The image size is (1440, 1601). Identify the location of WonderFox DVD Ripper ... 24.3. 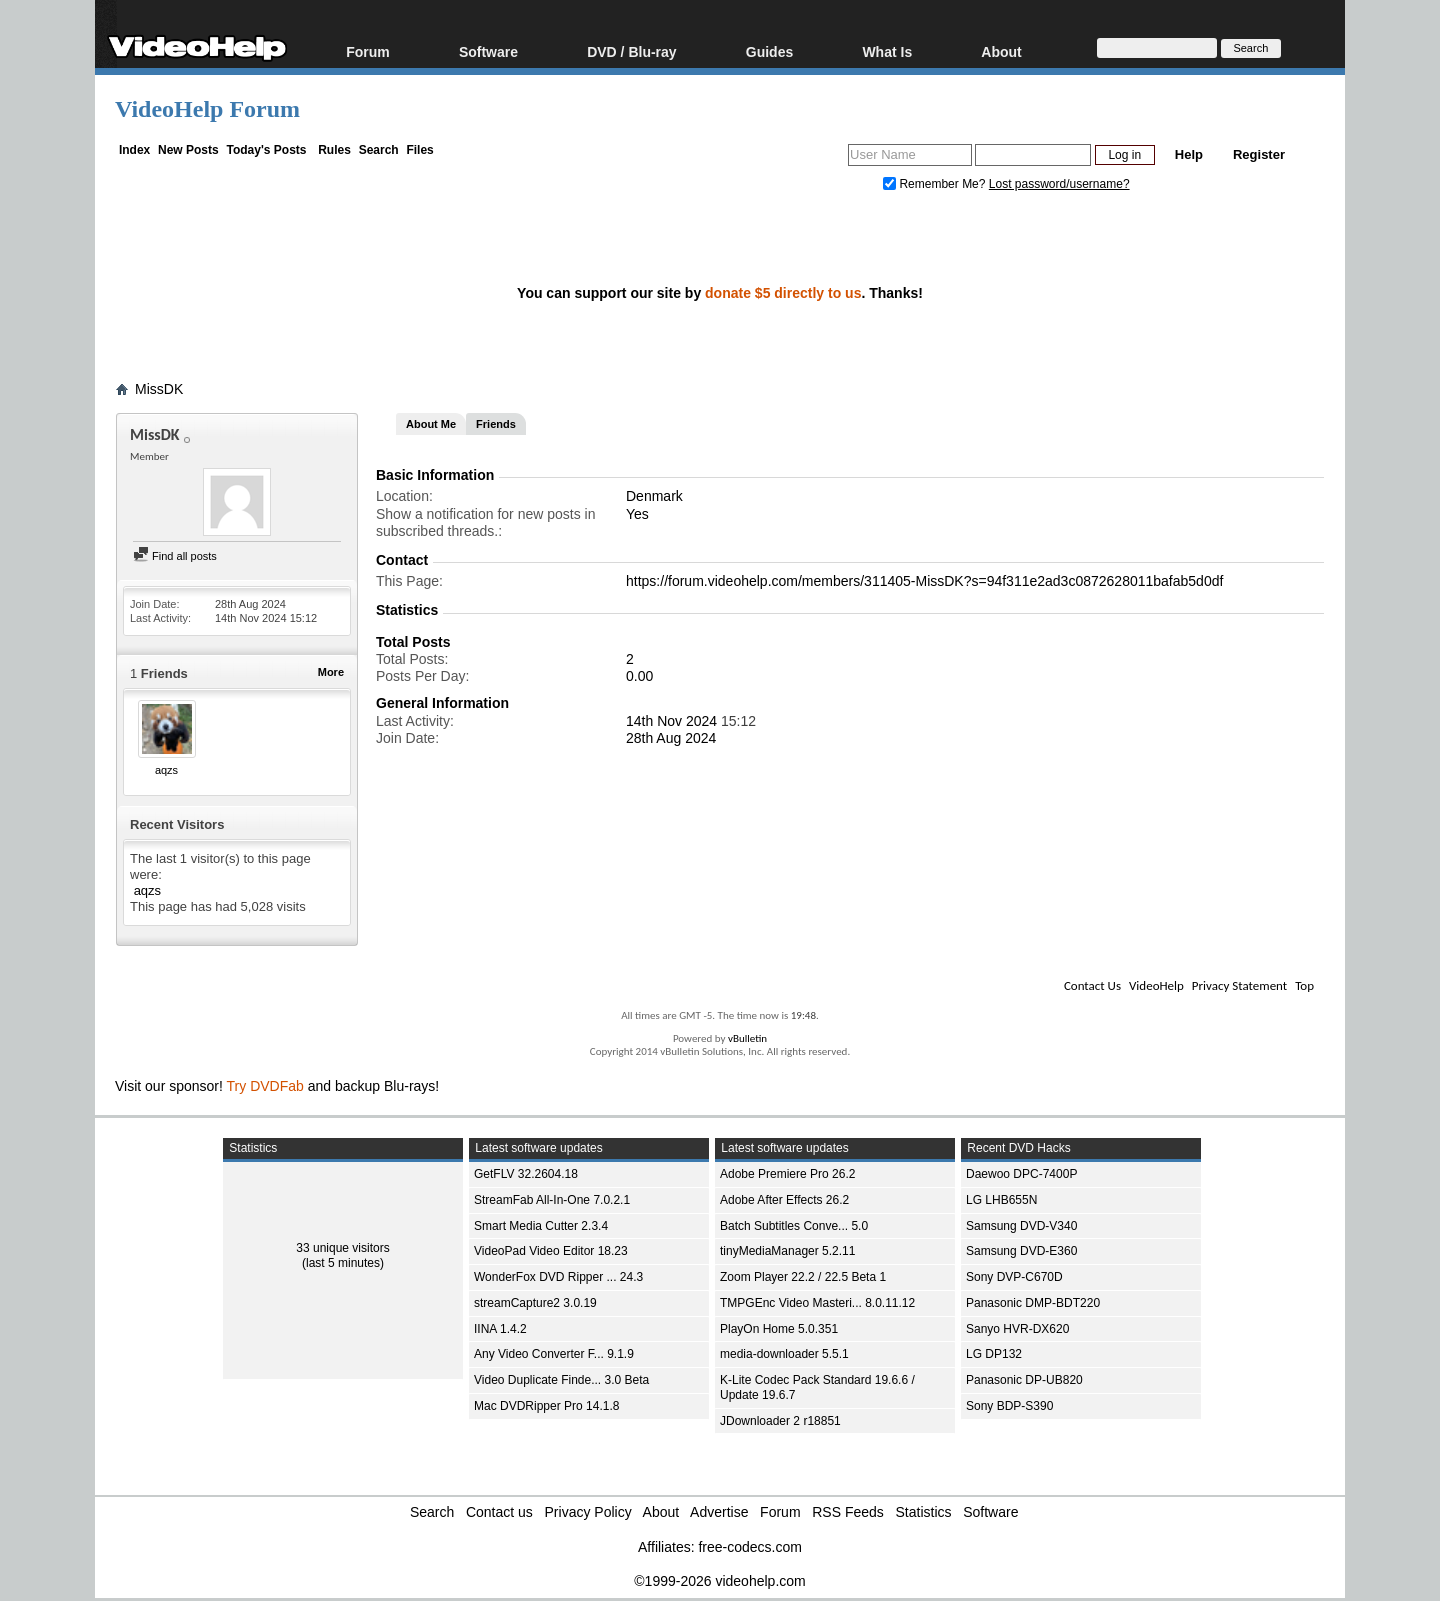
(558, 1277).